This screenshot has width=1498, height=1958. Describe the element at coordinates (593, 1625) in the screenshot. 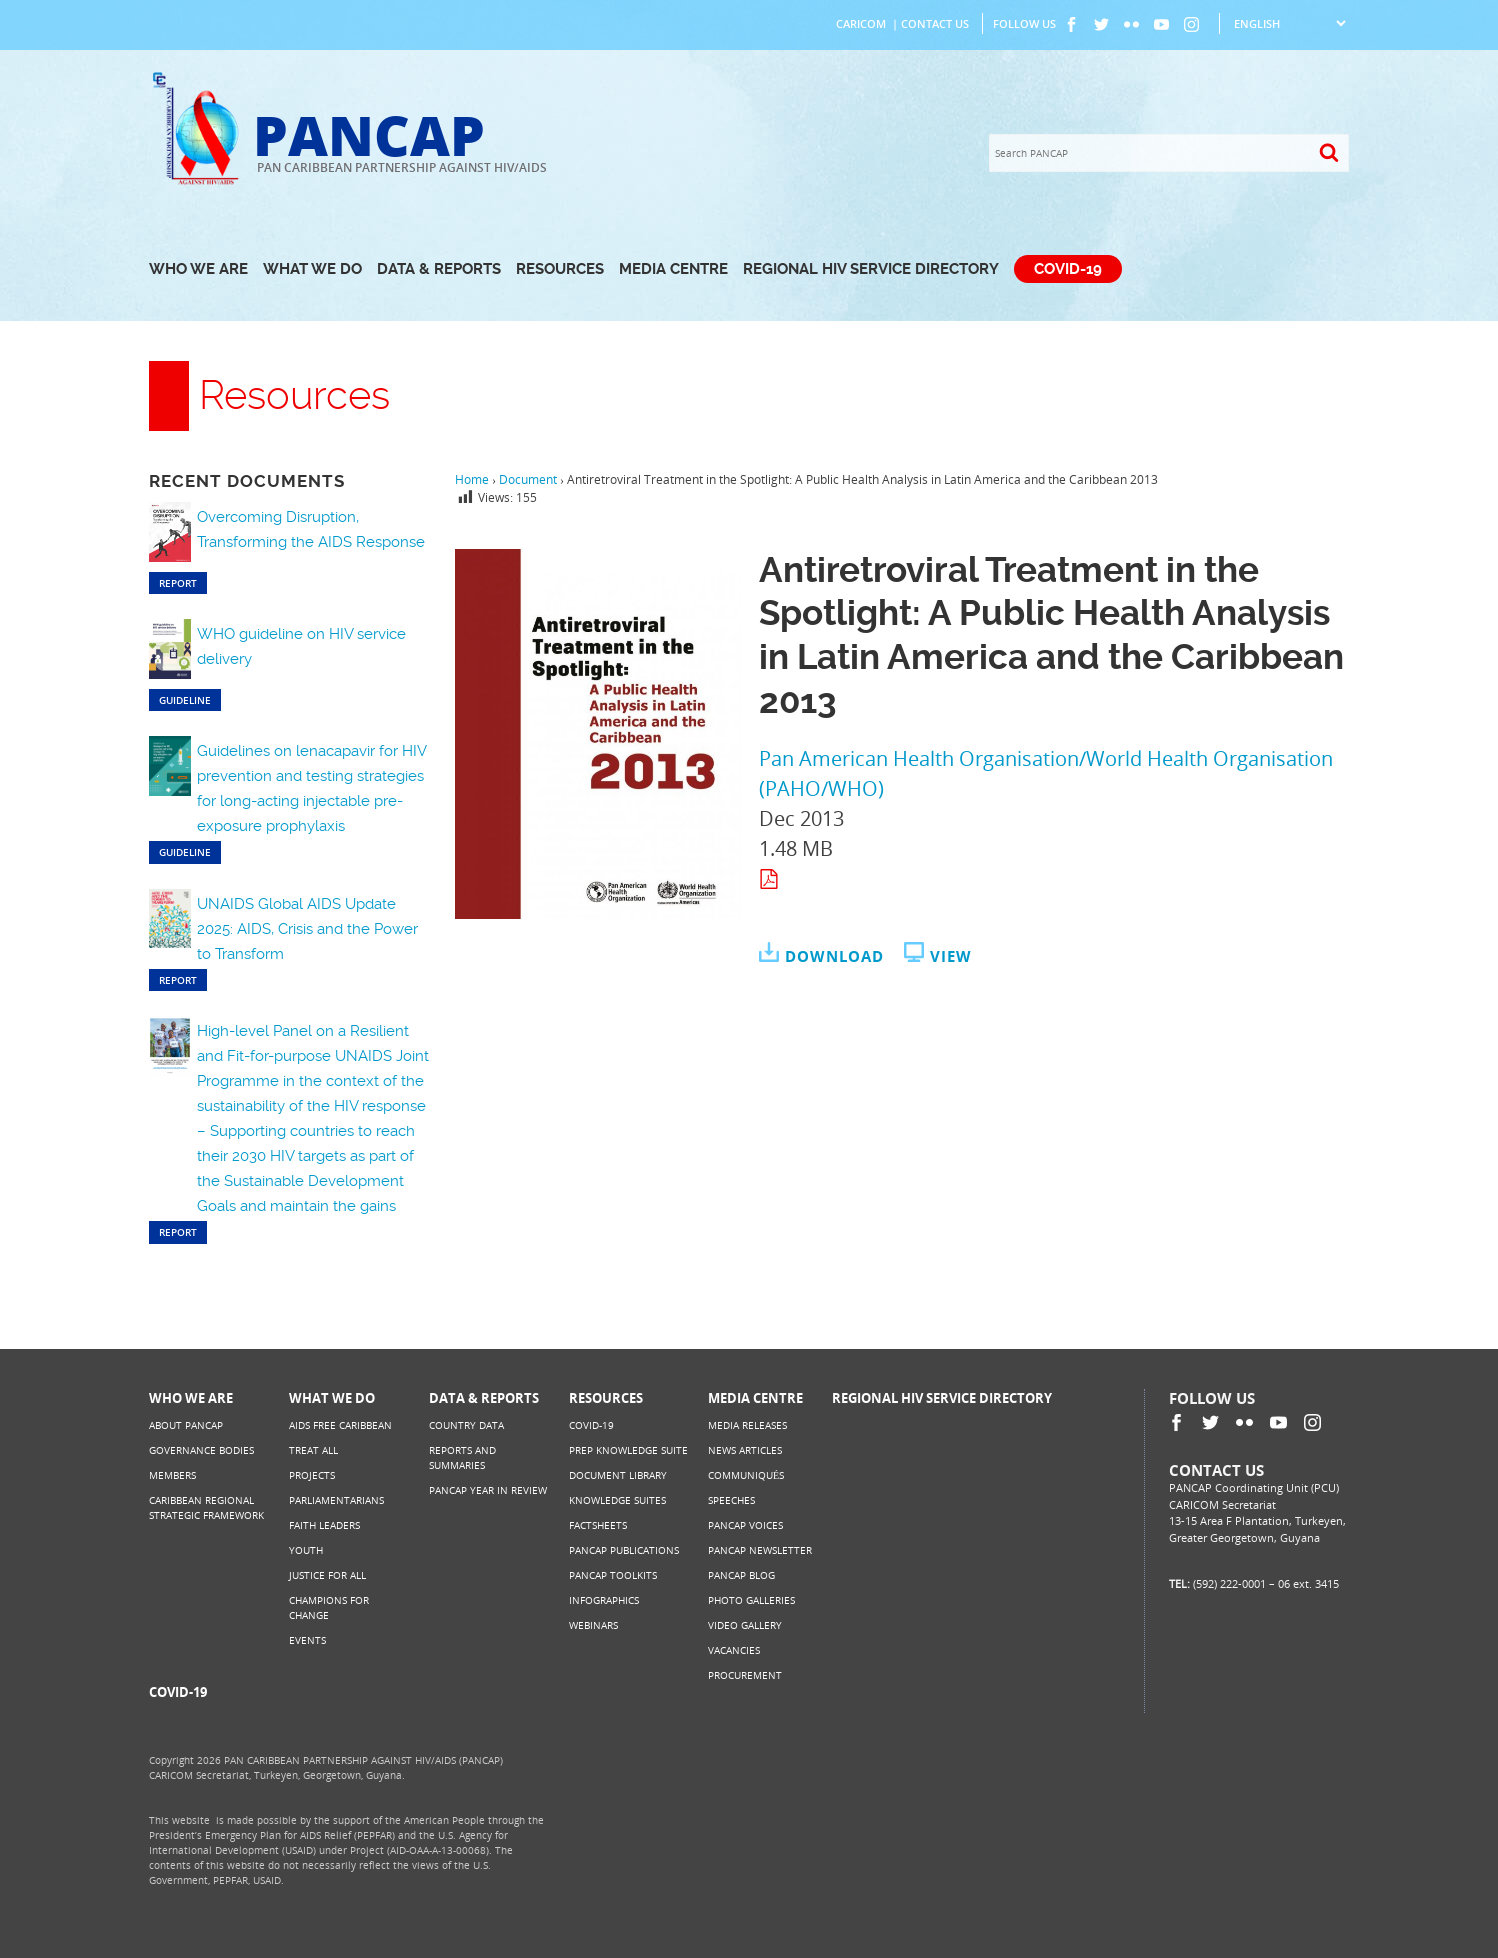

I see `Webinars` at that location.